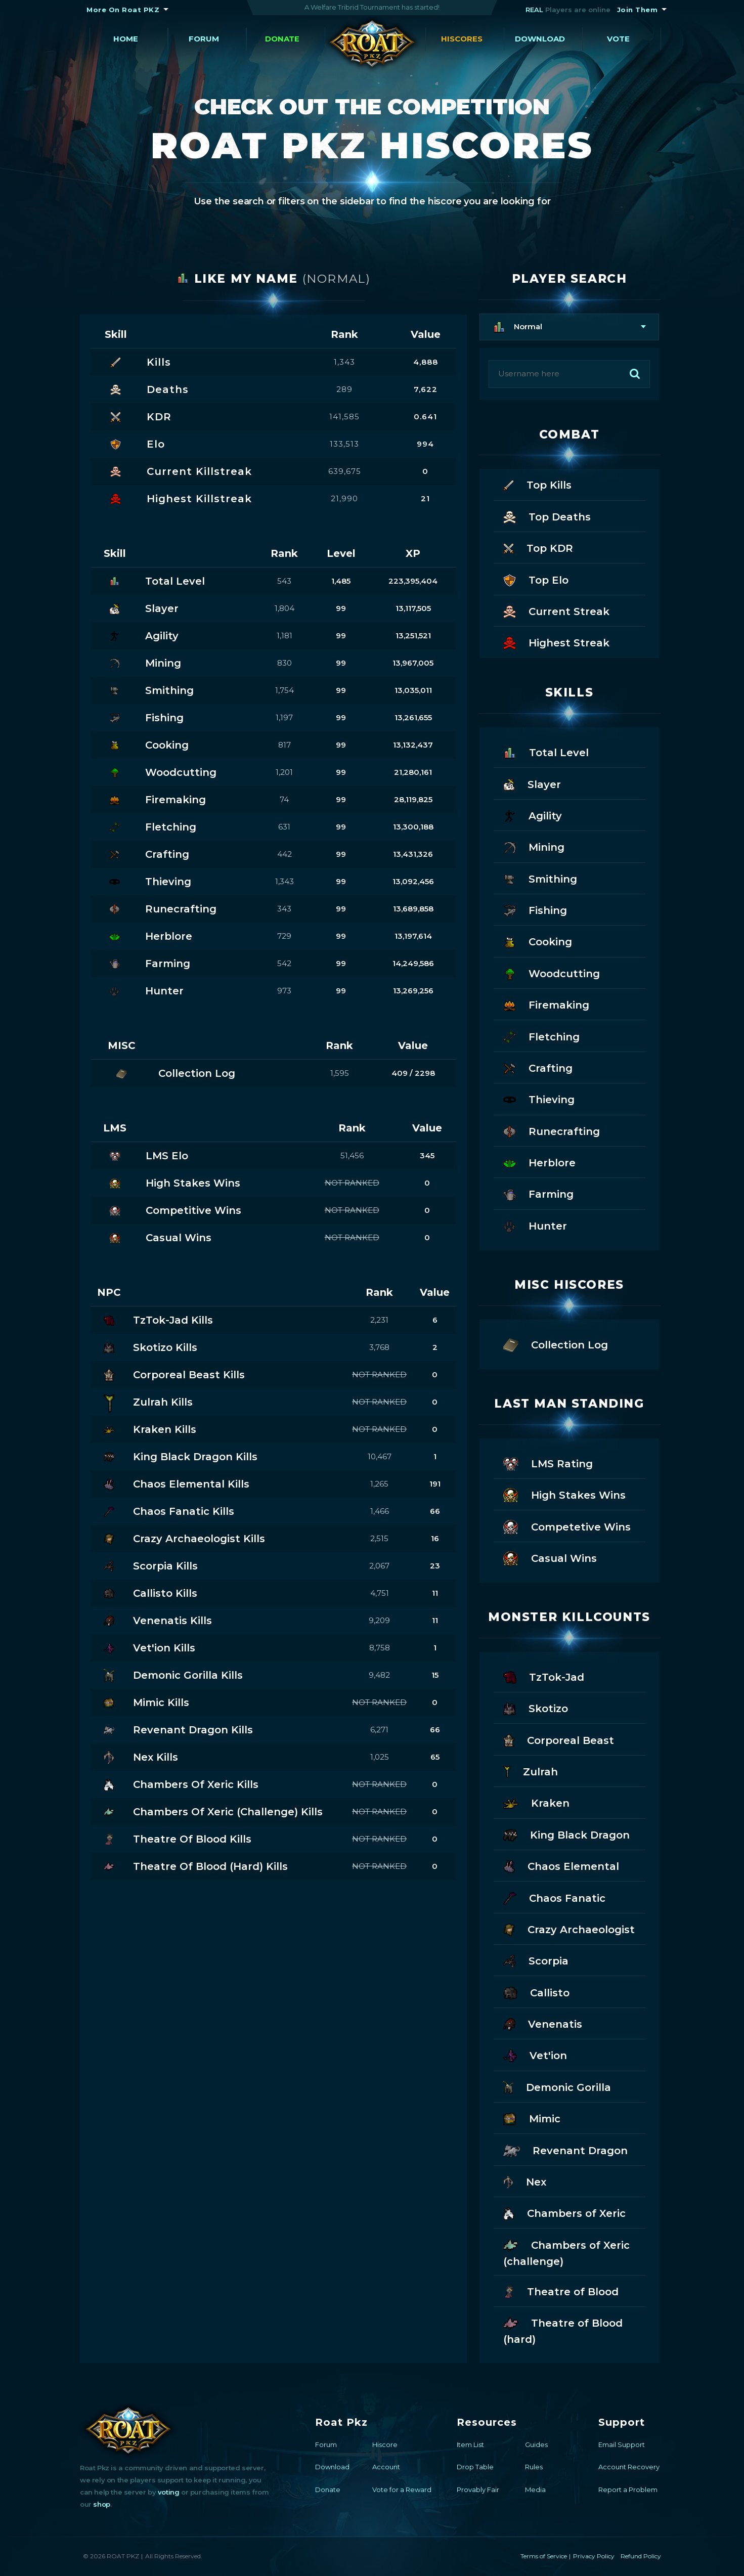  What do you see at coordinates (352, 1155) in the screenshot?
I see `51,456` at bounding box center [352, 1155].